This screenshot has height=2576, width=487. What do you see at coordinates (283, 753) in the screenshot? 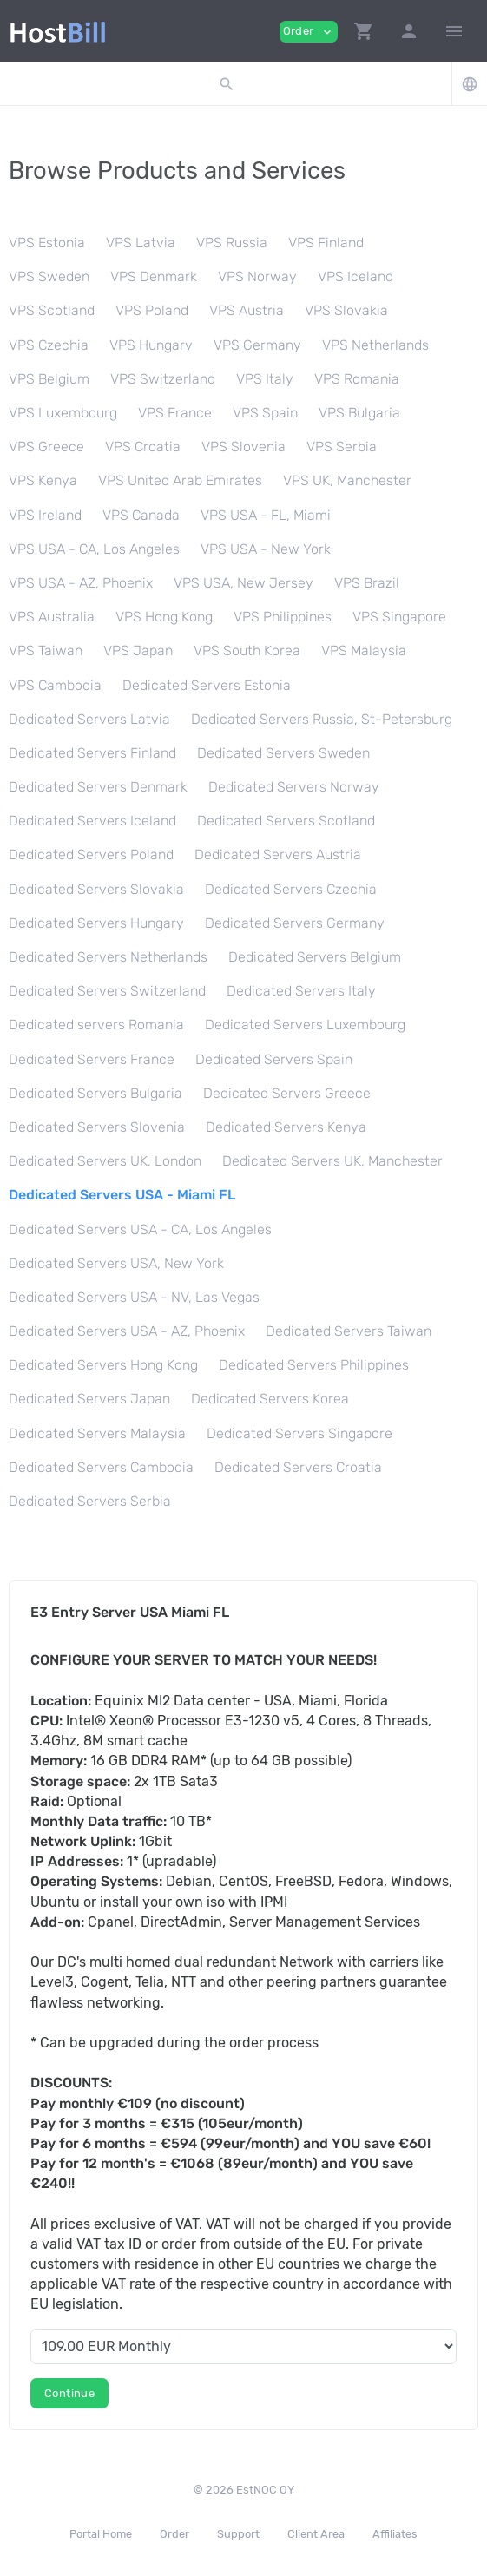
I see `Dedicated Servers Sweden` at bounding box center [283, 753].